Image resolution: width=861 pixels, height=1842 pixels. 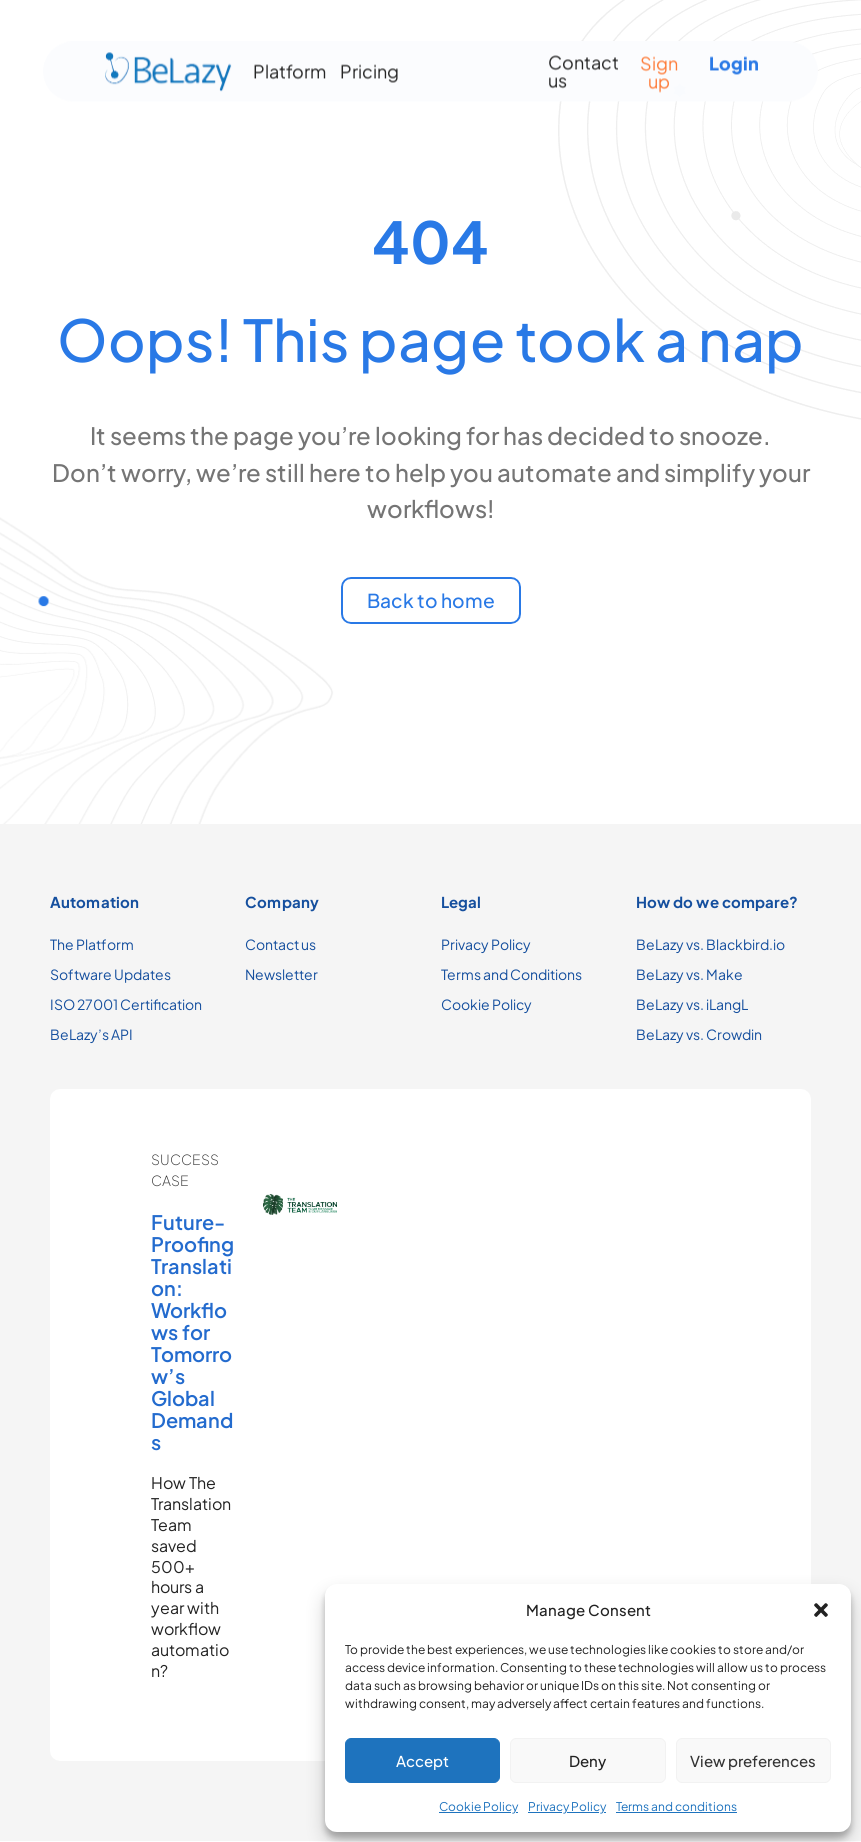 What do you see at coordinates (91, 1035) in the screenshot?
I see `BeLazy’s API` at bounding box center [91, 1035].